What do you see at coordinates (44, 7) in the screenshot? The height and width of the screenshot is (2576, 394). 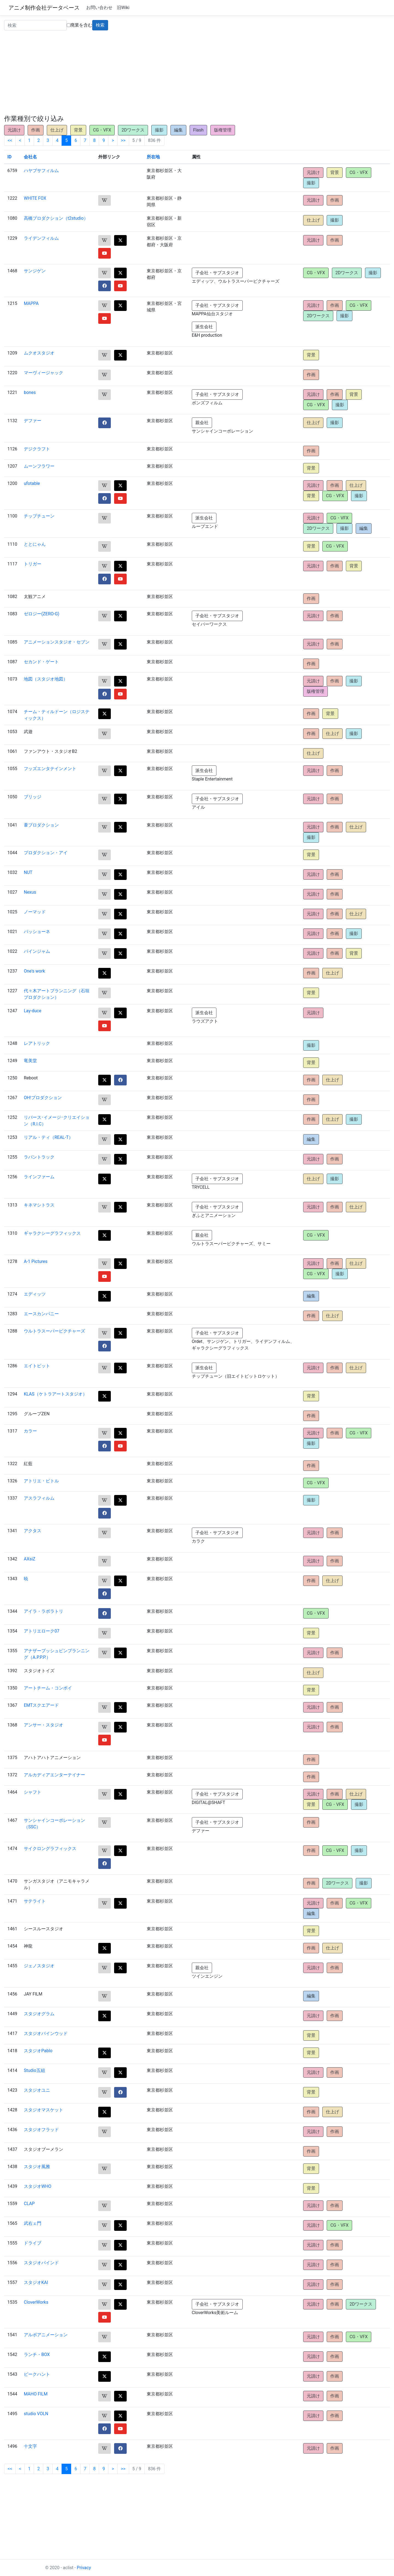 I see `アニメ制作会社データベース` at bounding box center [44, 7].